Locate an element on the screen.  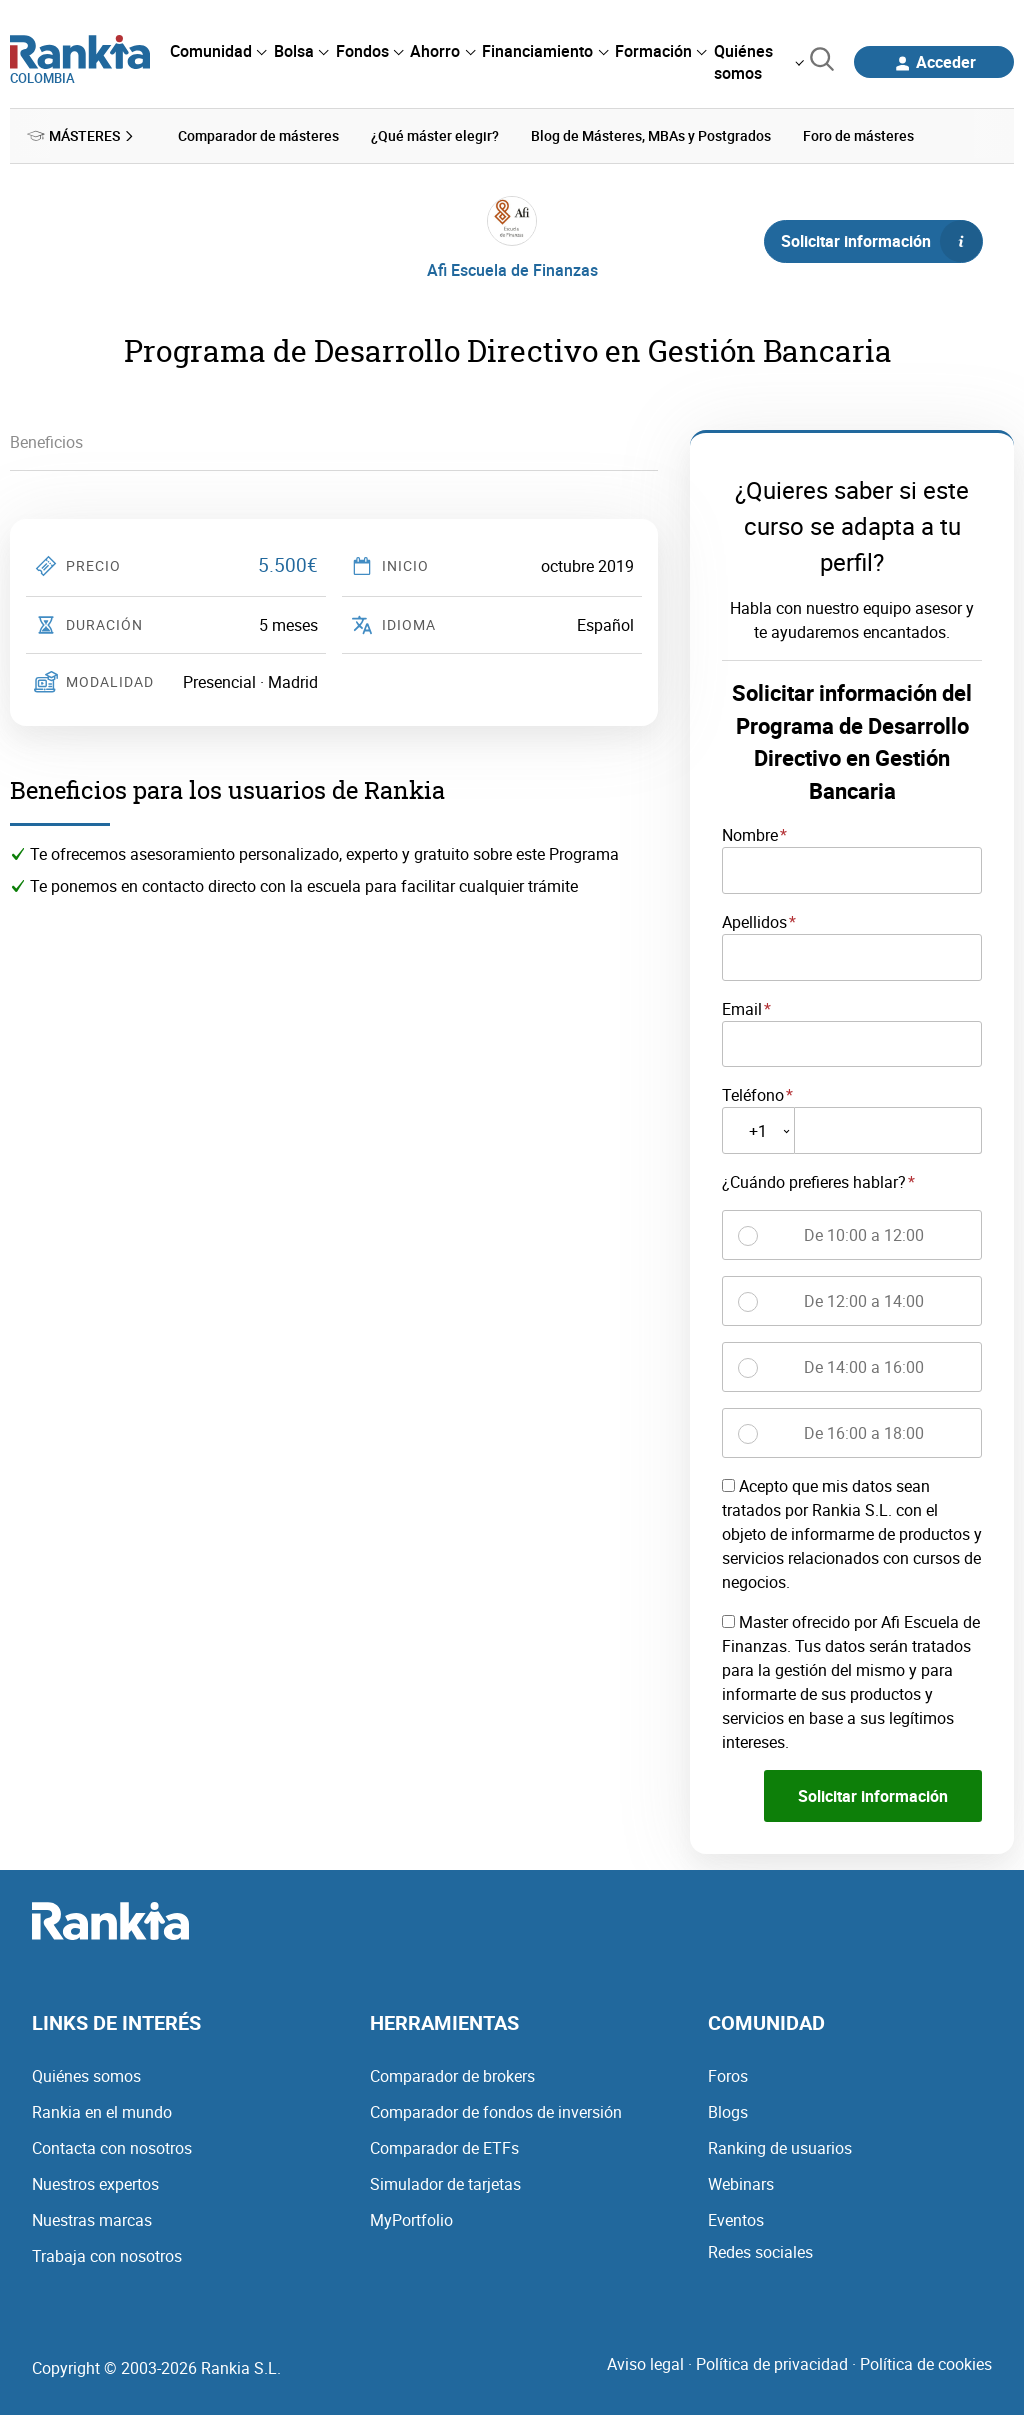
Comparador de fondos de inversión is located at coordinates (496, 2111).